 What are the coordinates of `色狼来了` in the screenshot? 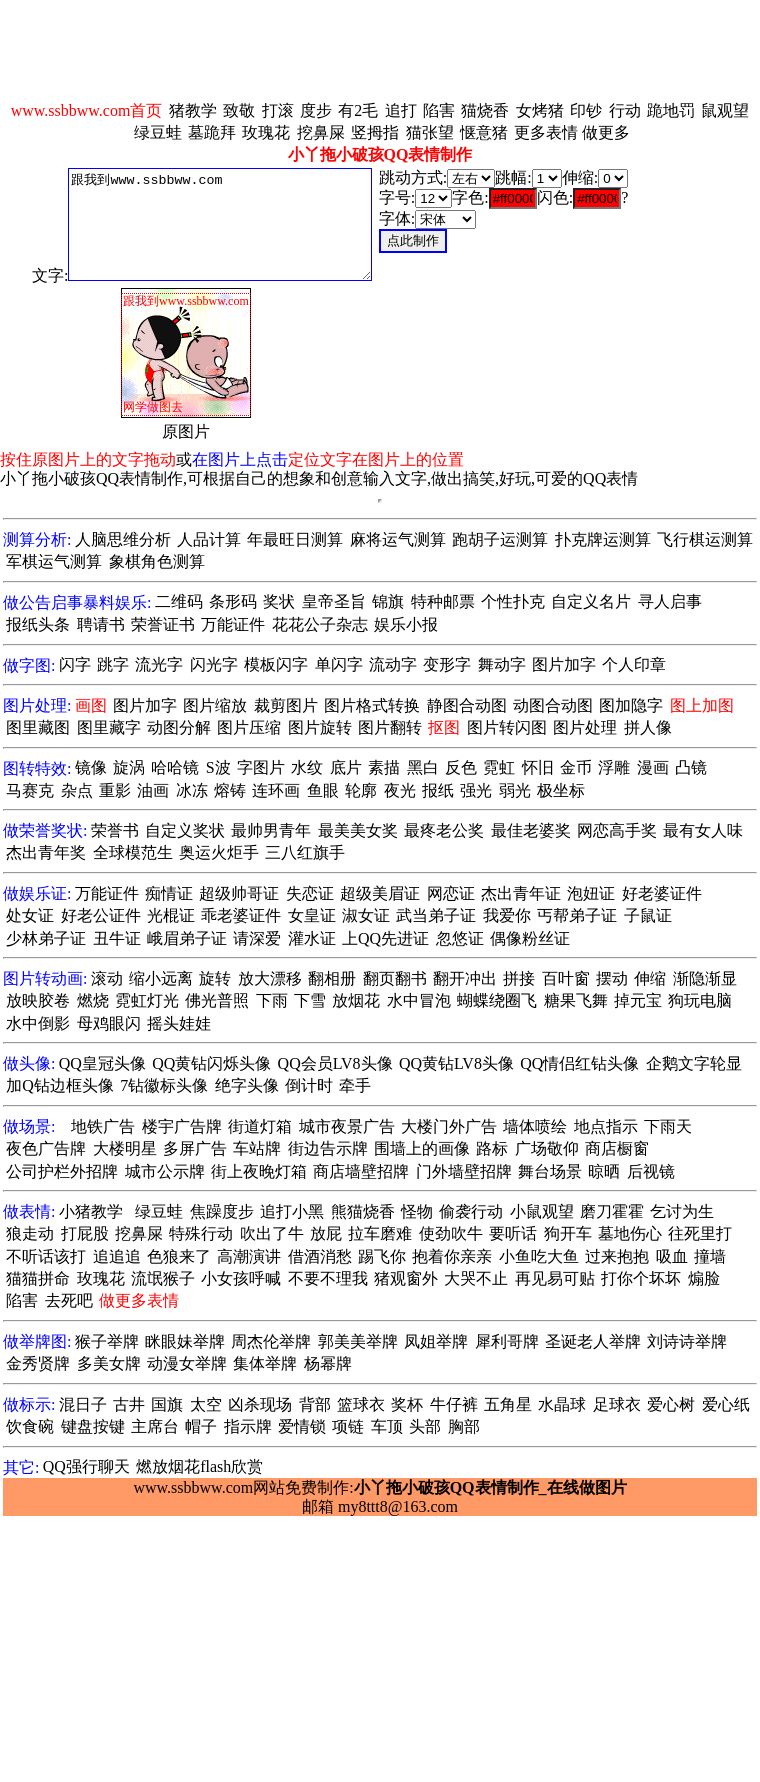 It's located at (179, 1256).